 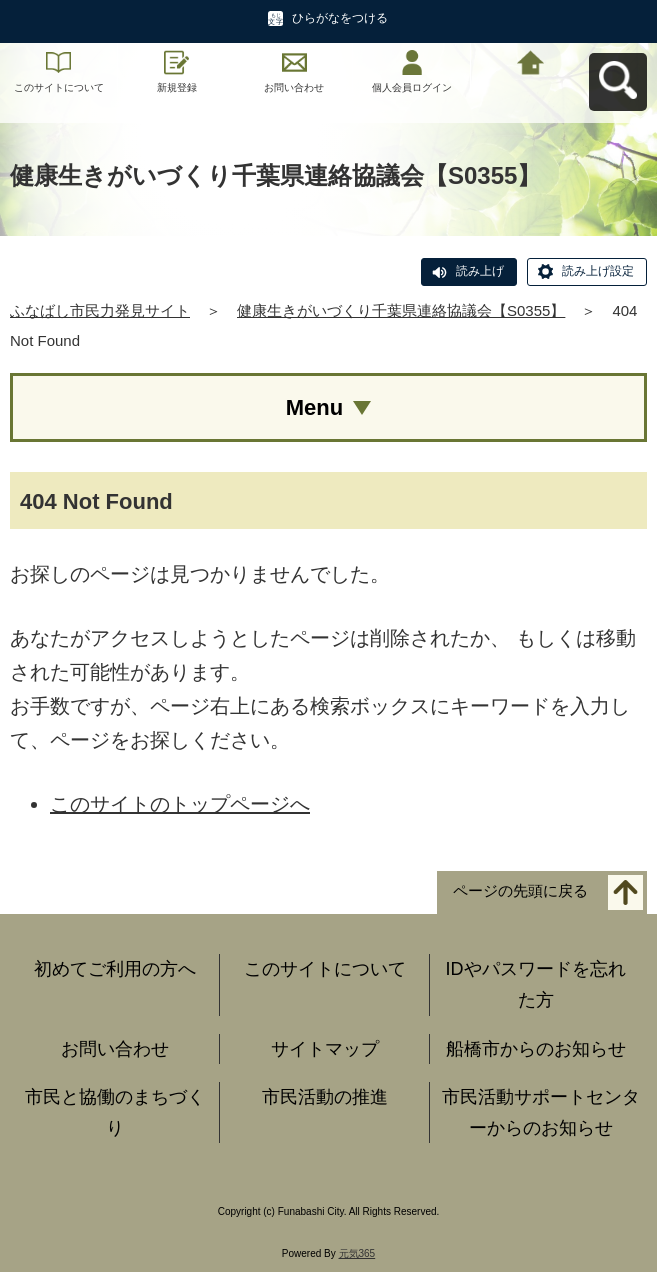 What do you see at coordinates (294, 87) in the screenshot?
I see `お問い合わせ` at bounding box center [294, 87].